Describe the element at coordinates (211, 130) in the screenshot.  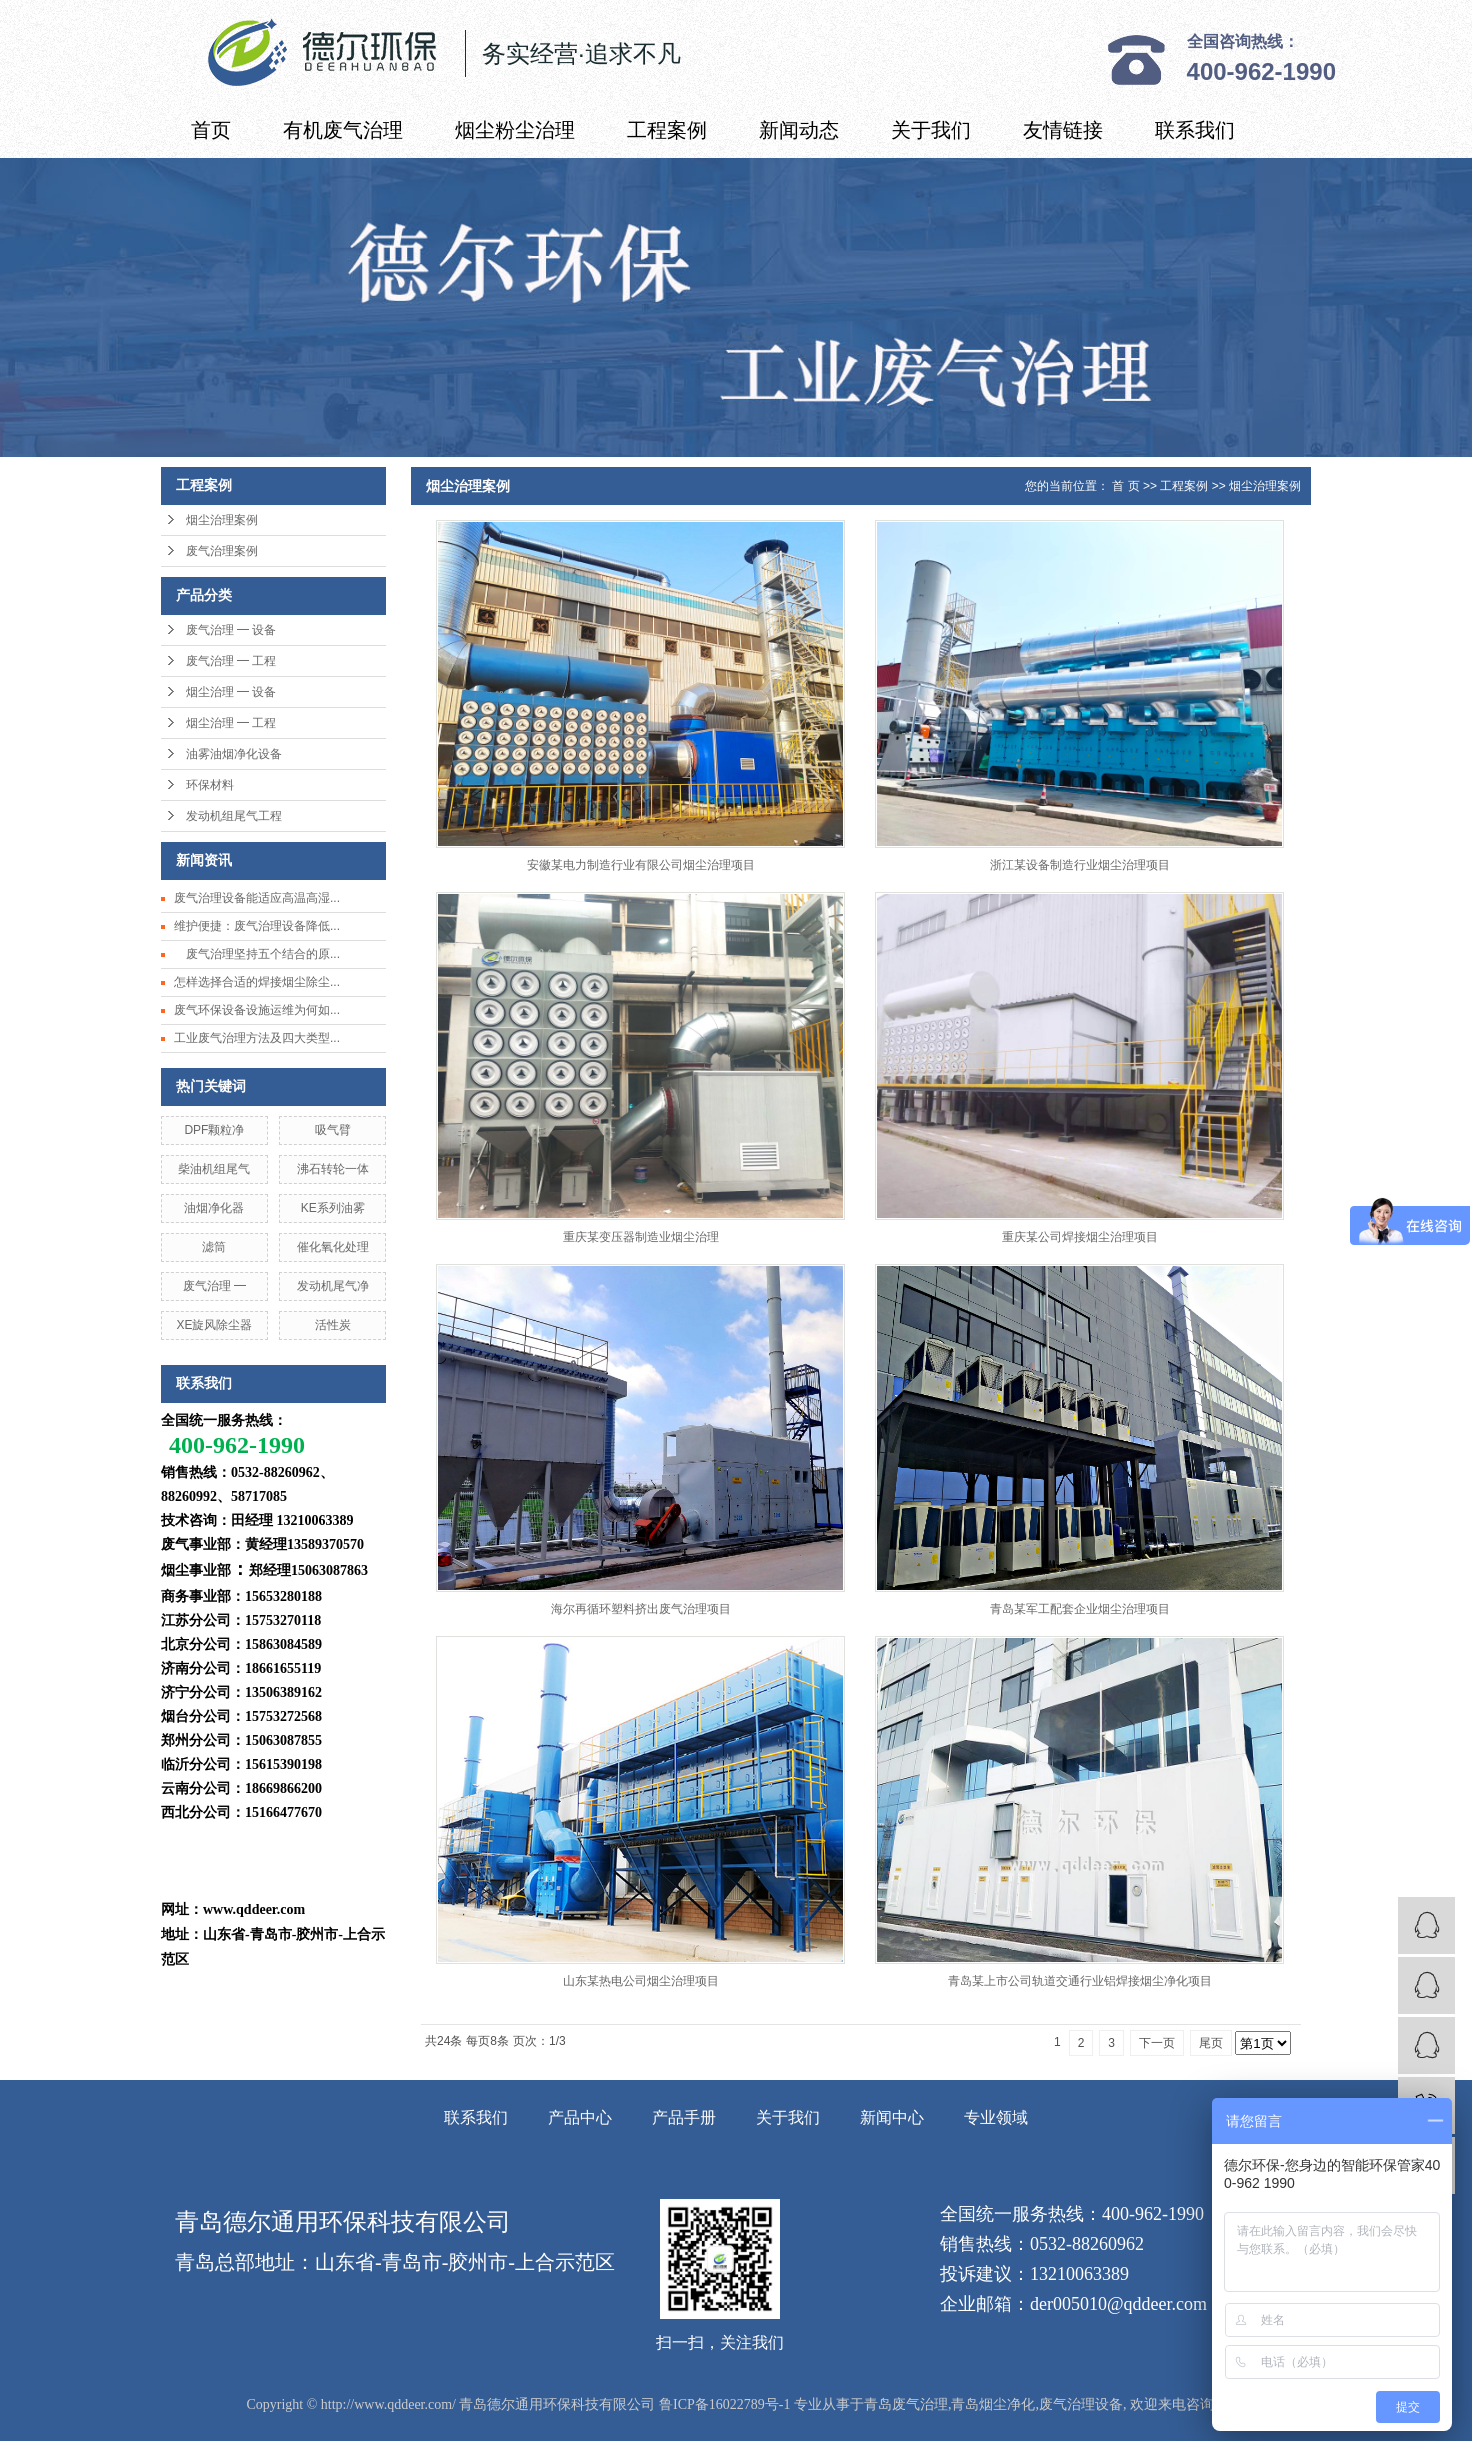
I see `首页` at that location.